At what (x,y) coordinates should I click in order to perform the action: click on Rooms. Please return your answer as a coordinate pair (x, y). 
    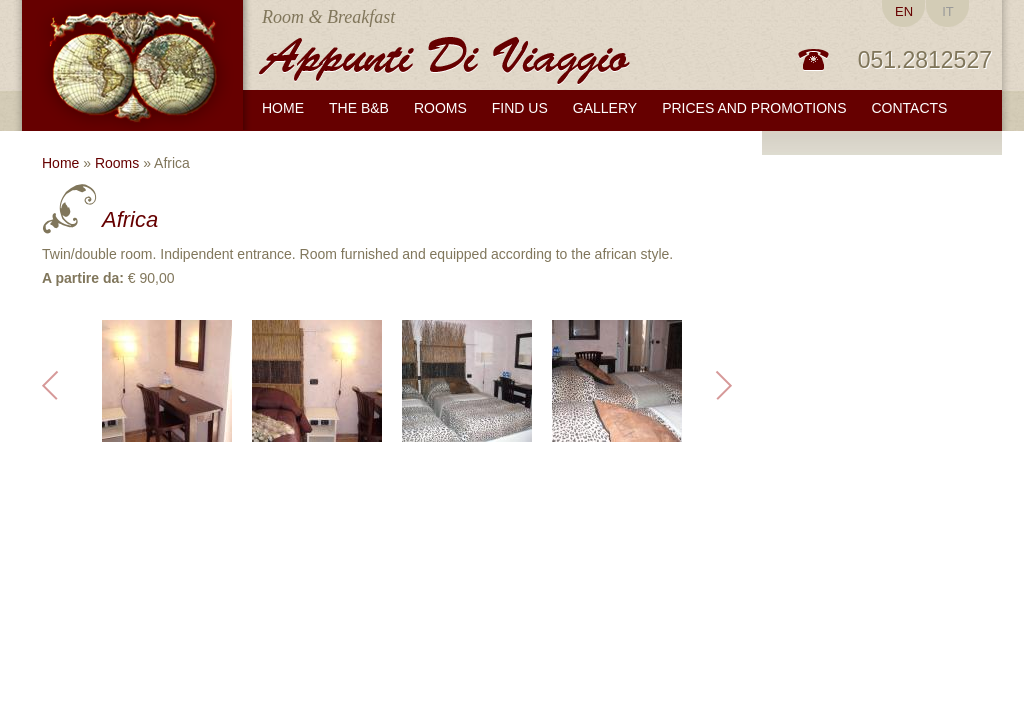
    Looking at the image, I should click on (117, 163).